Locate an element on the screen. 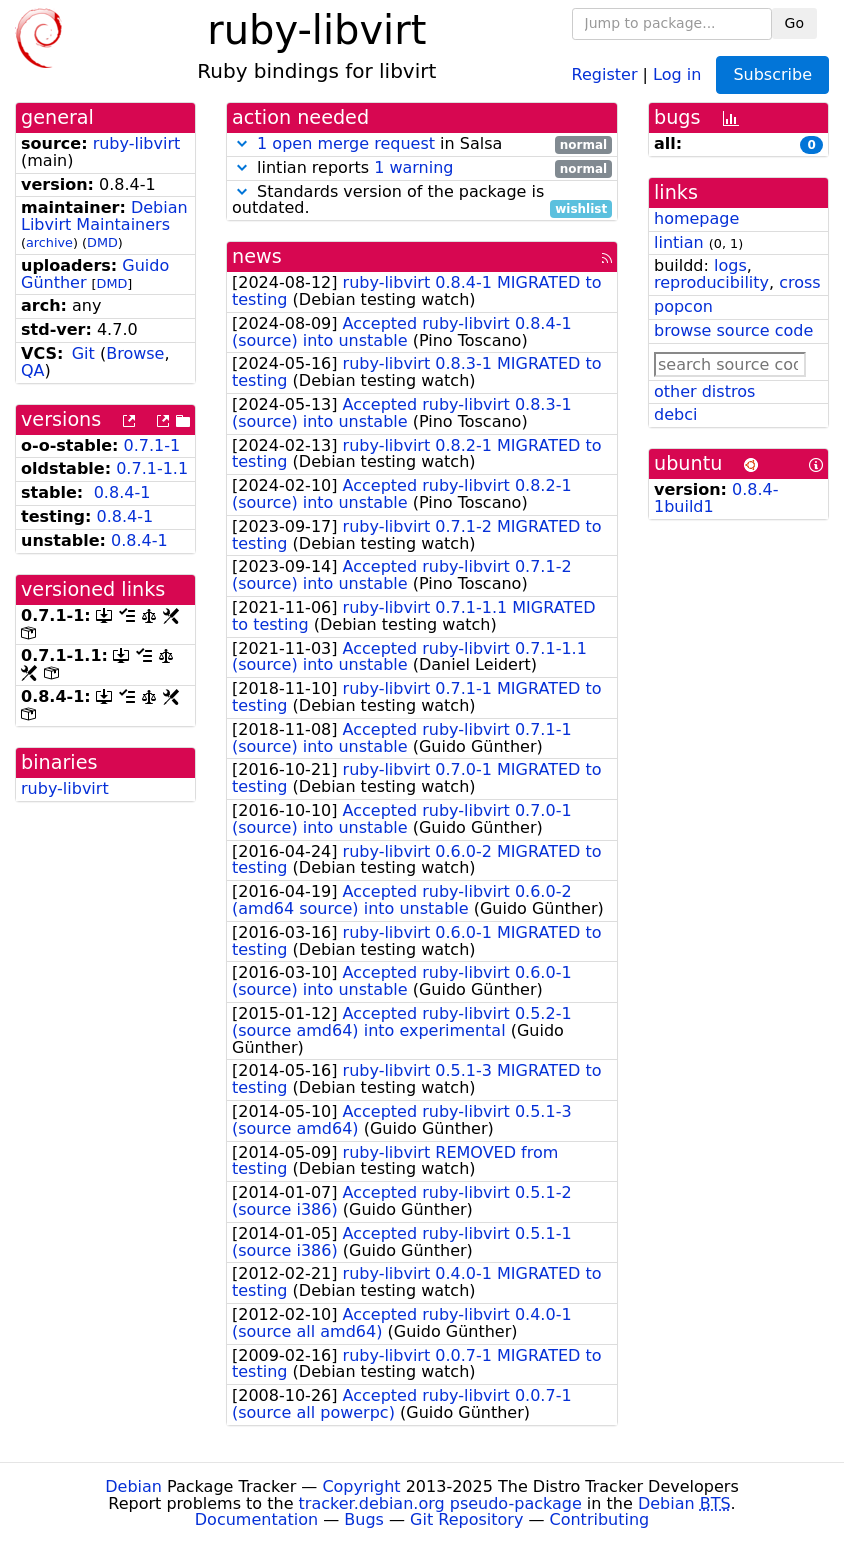  0.7.1-1 is located at coordinates (152, 445).